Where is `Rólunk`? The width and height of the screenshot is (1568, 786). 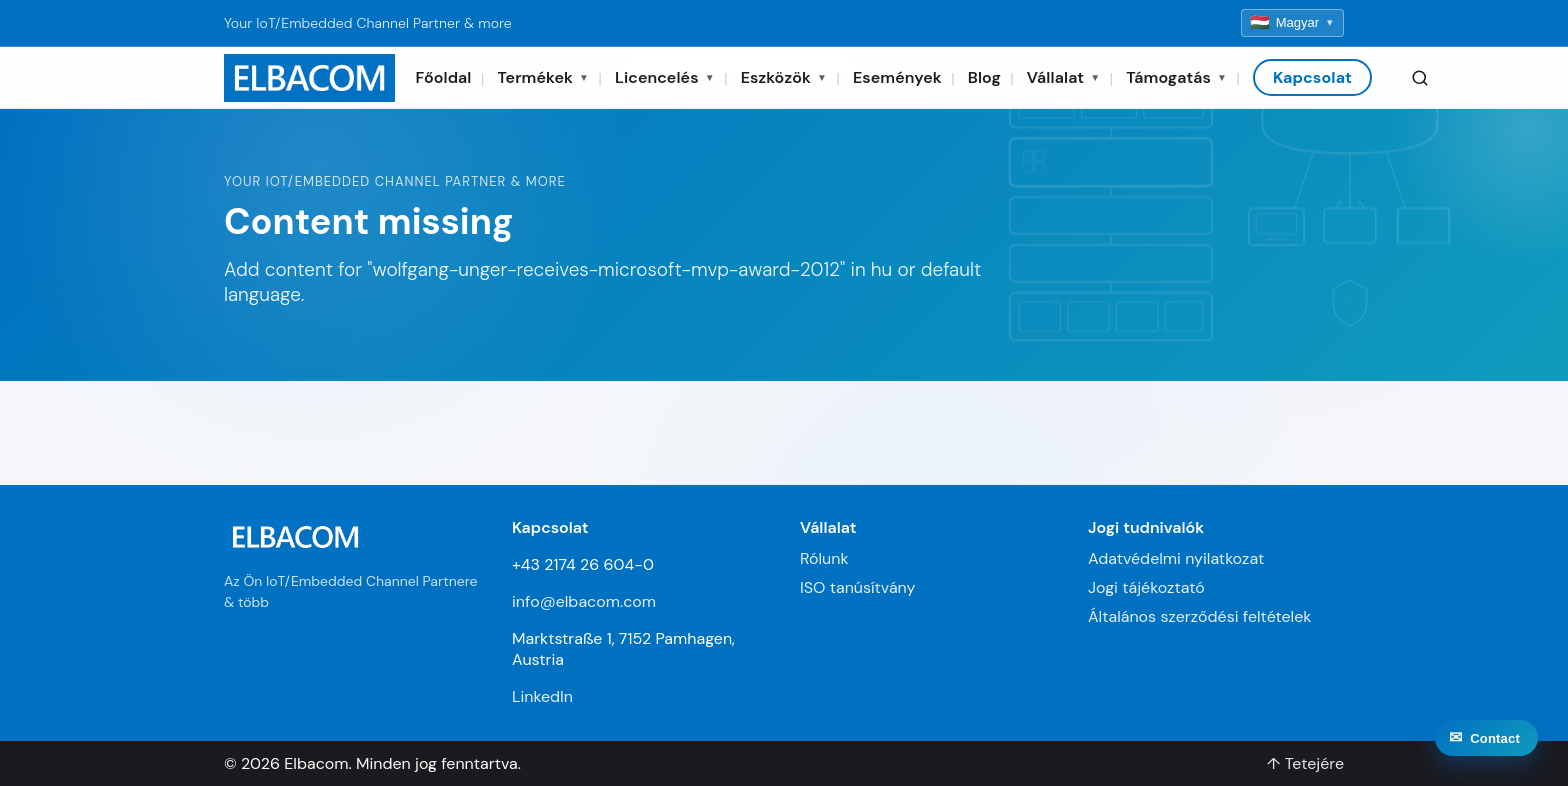
Rólunk is located at coordinates (824, 558).